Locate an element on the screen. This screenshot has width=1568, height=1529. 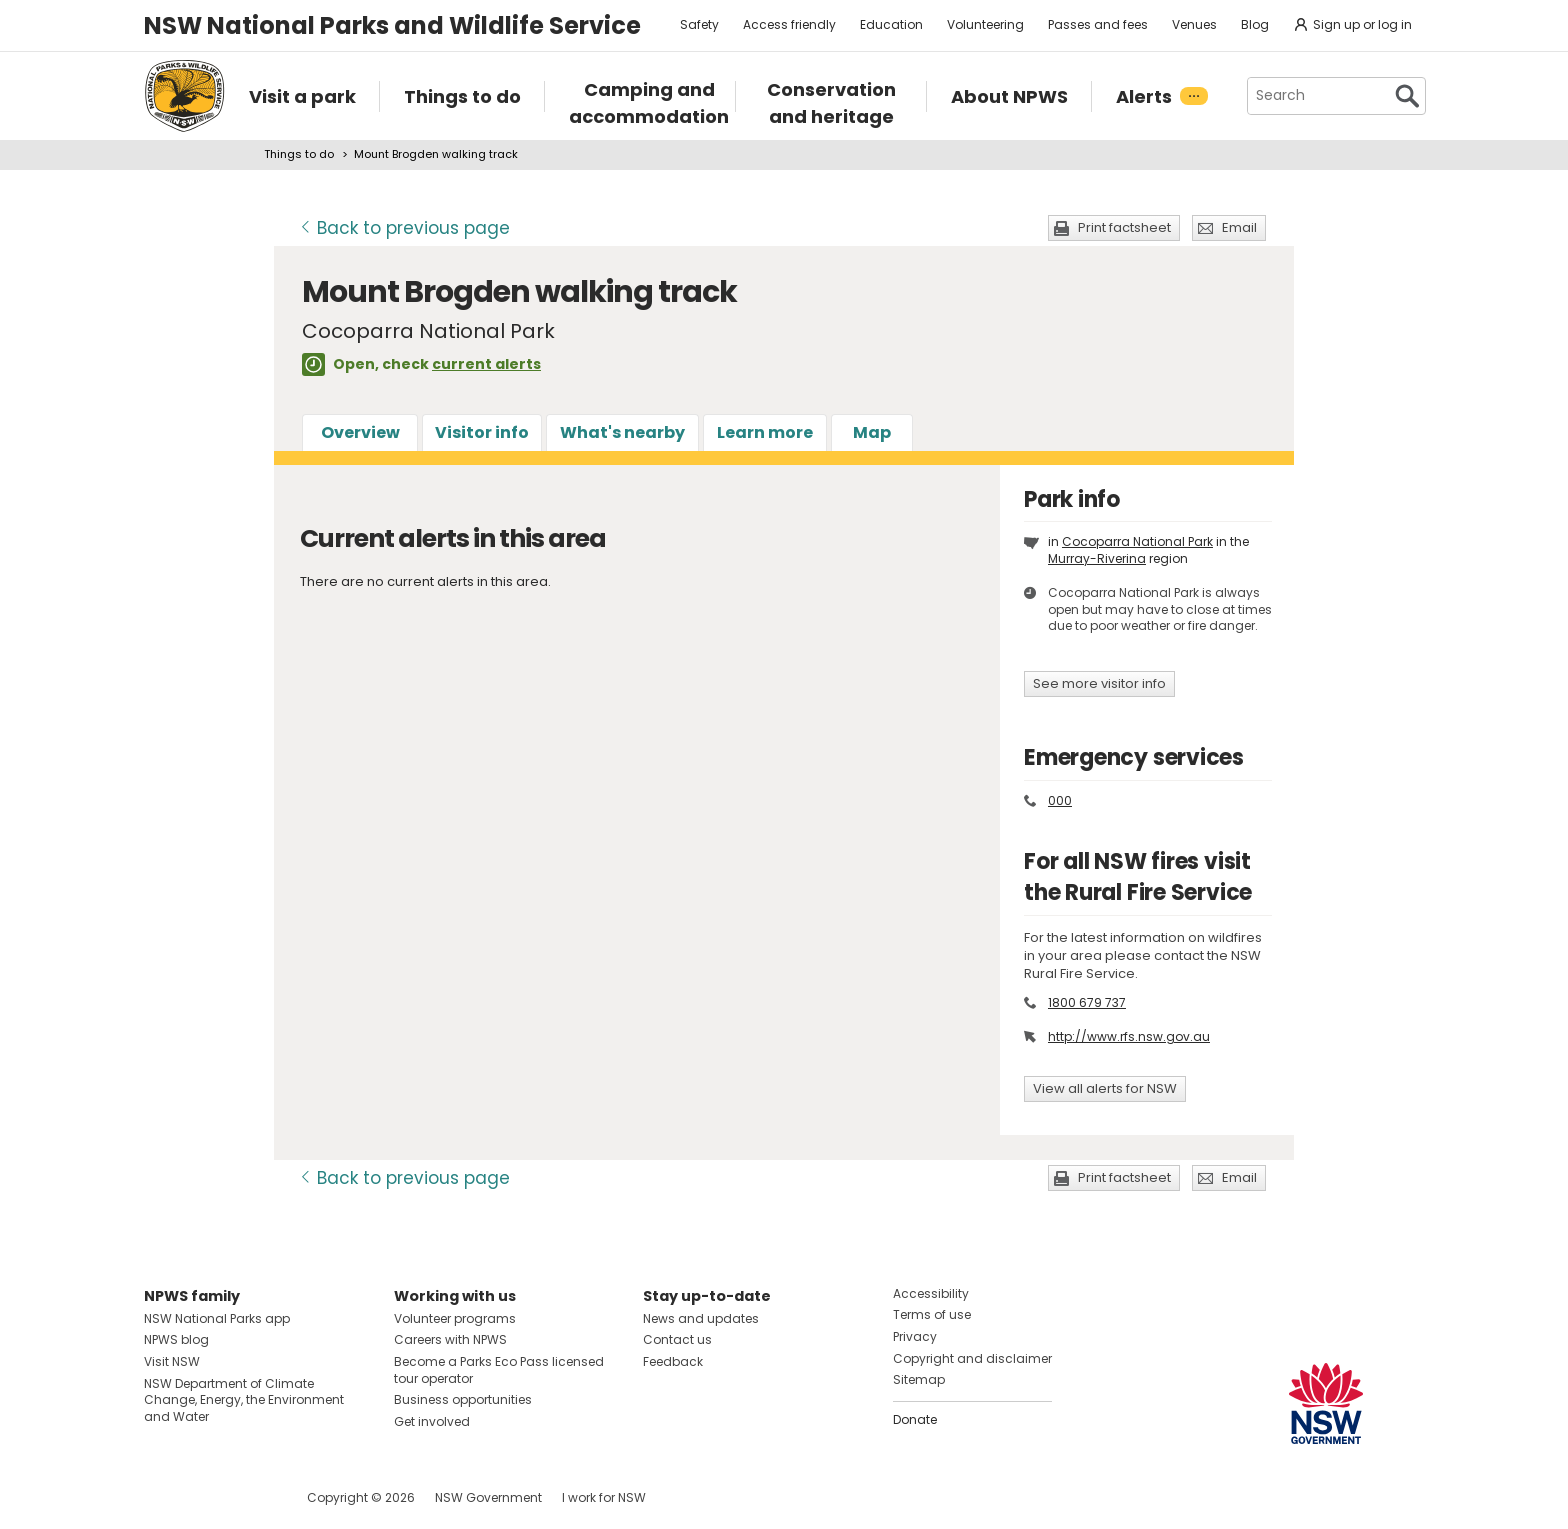
NSW Government is located at coordinates (488, 1497).